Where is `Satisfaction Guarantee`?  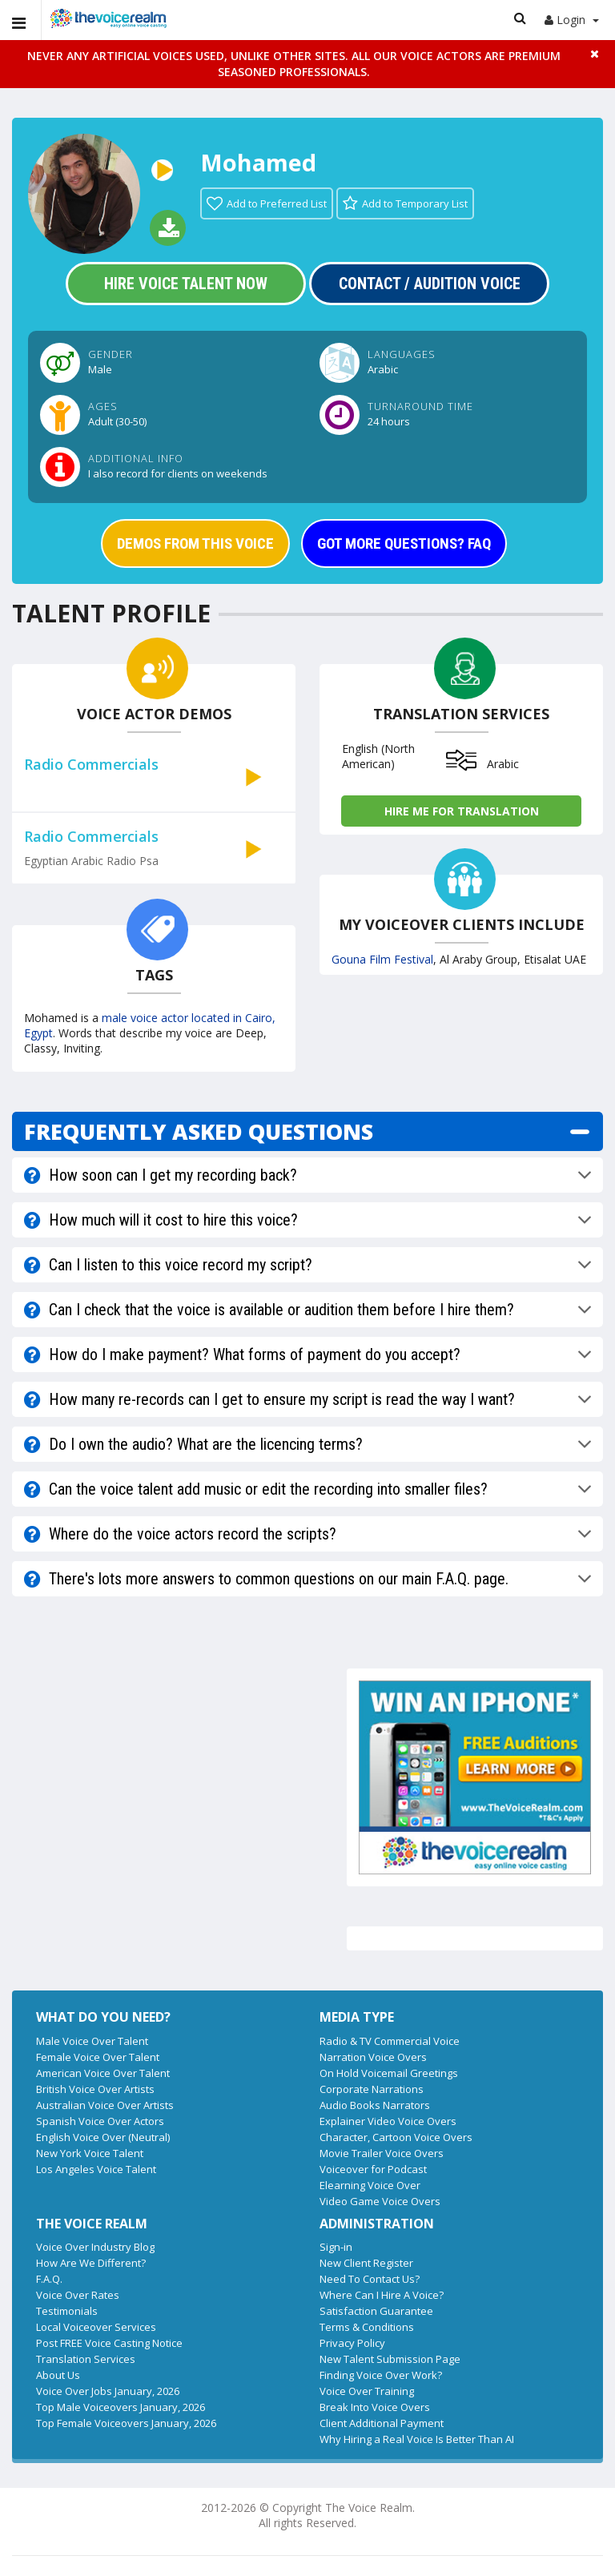 Satisfaction Guarantee is located at coordinates (376, 2311).